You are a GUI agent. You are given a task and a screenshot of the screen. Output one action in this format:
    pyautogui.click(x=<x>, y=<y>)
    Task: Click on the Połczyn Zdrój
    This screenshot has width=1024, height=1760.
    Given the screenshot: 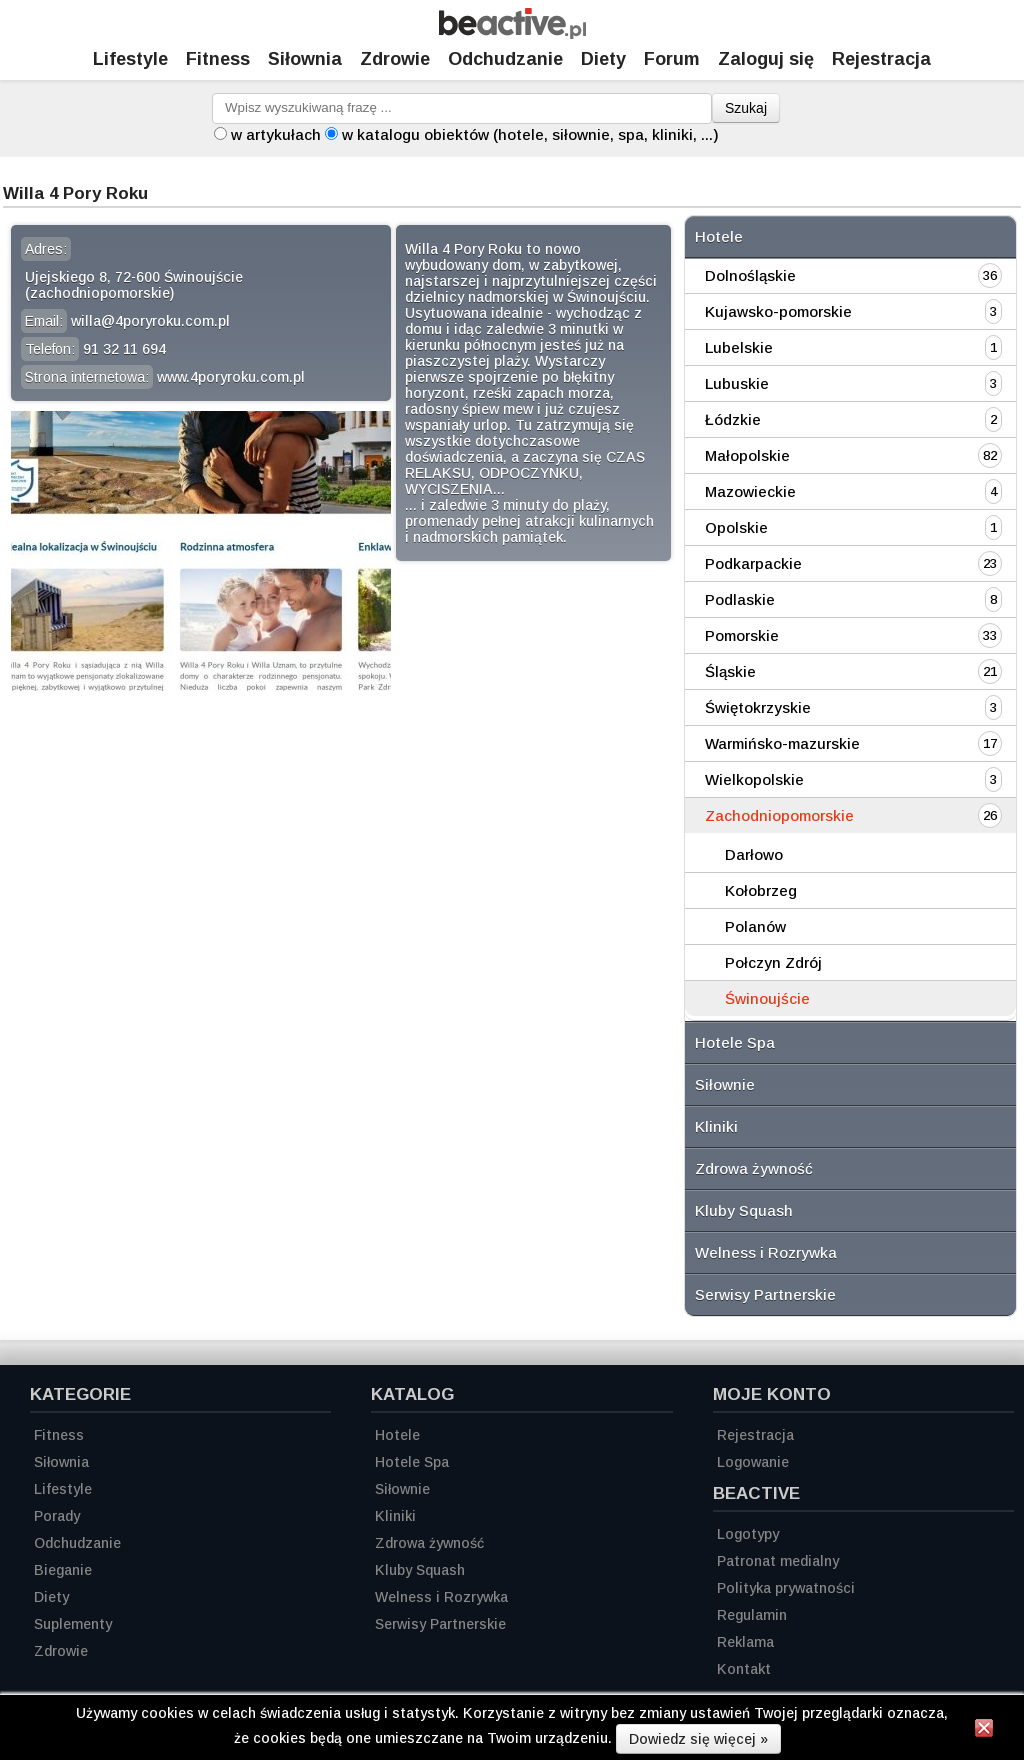 What is the action you would take?
    pyautogui.click(x=773, y=962)
    